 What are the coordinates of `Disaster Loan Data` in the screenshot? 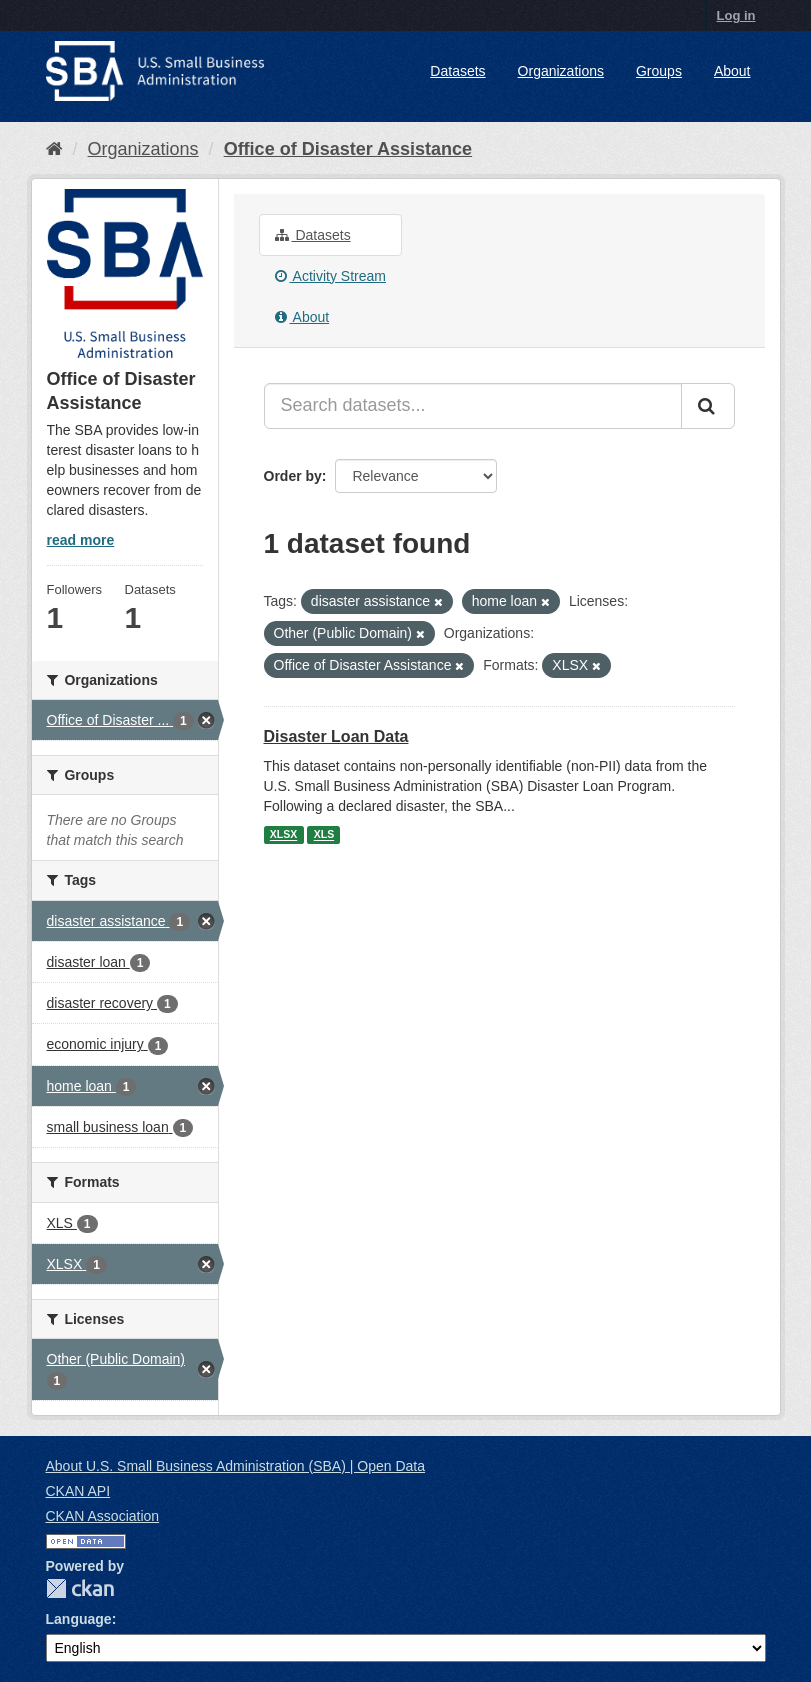 It's located at (336, 736).